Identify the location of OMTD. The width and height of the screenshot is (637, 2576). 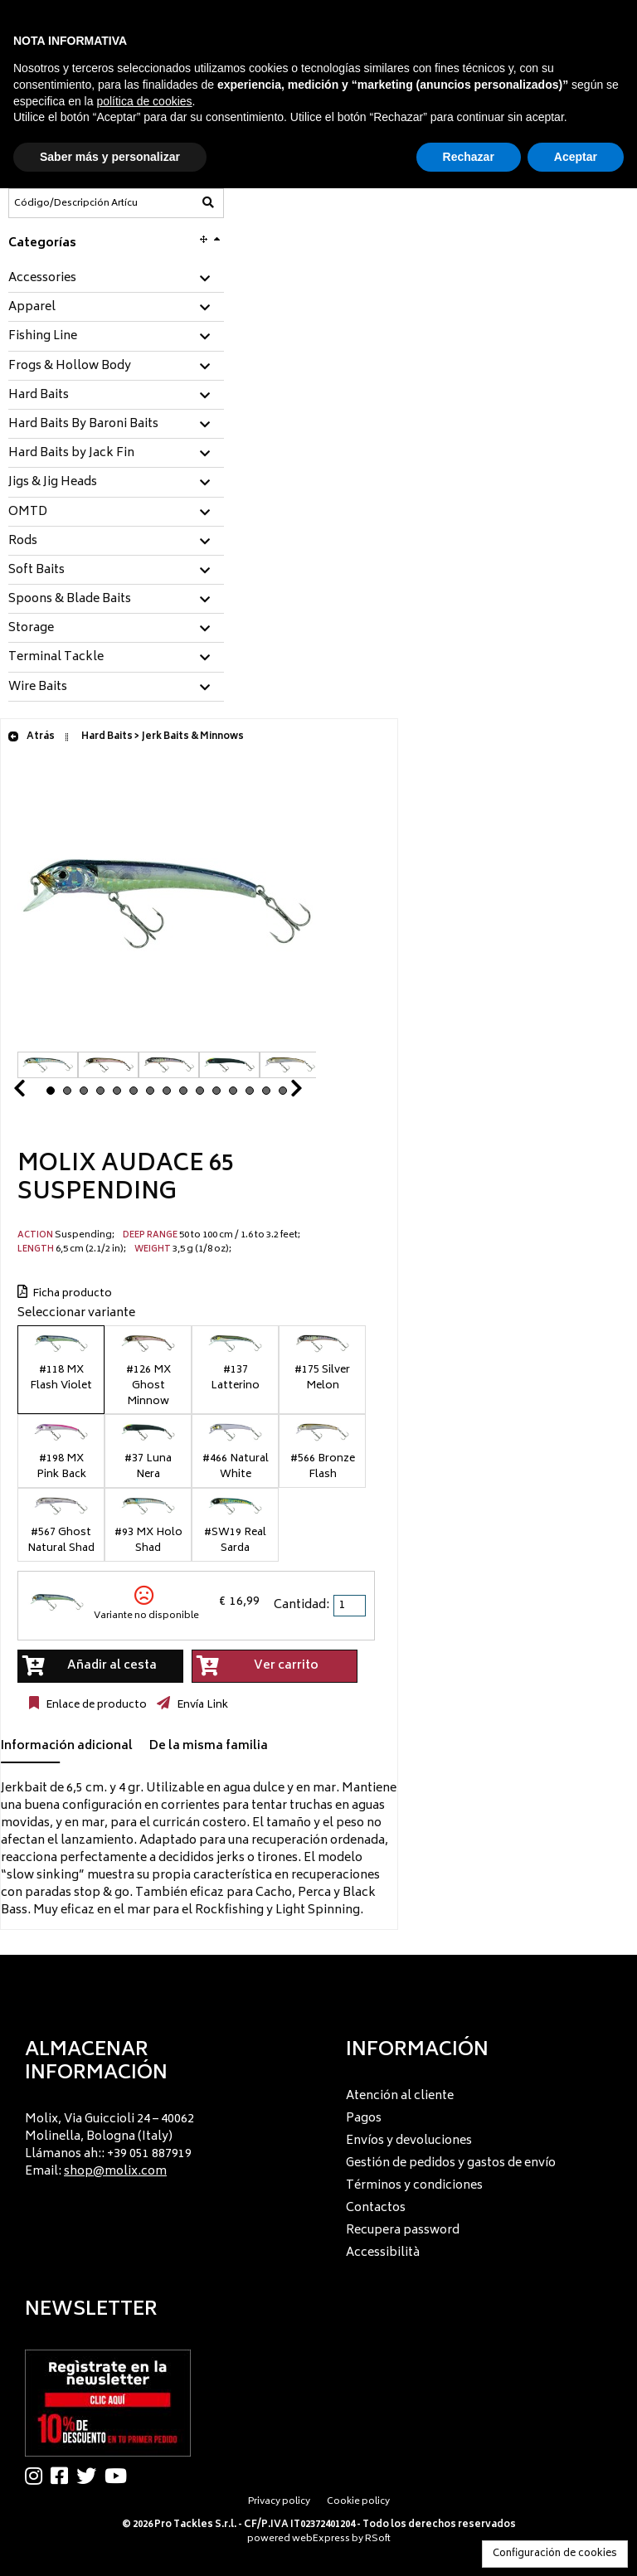
(27, 512).